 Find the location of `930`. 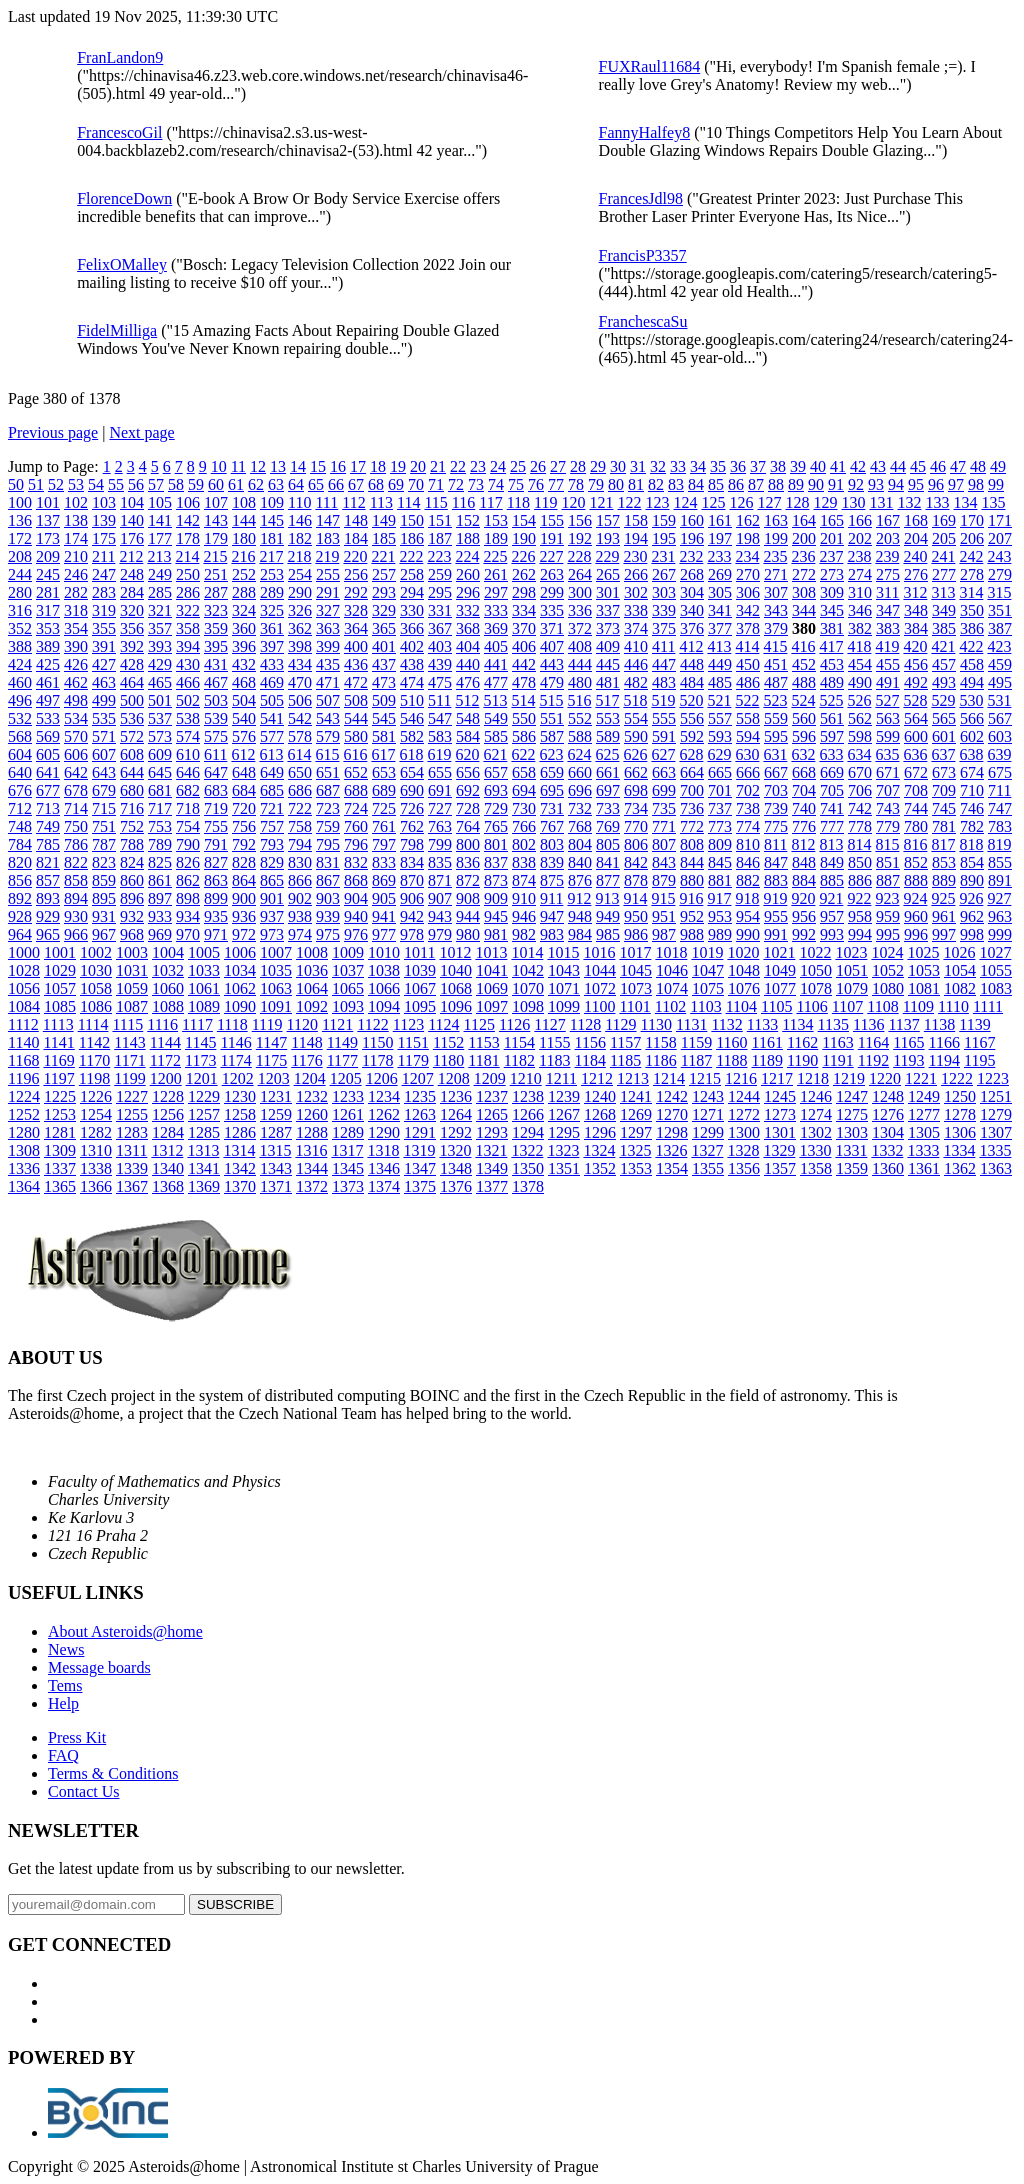

930 is located at coordinates (76, 916).